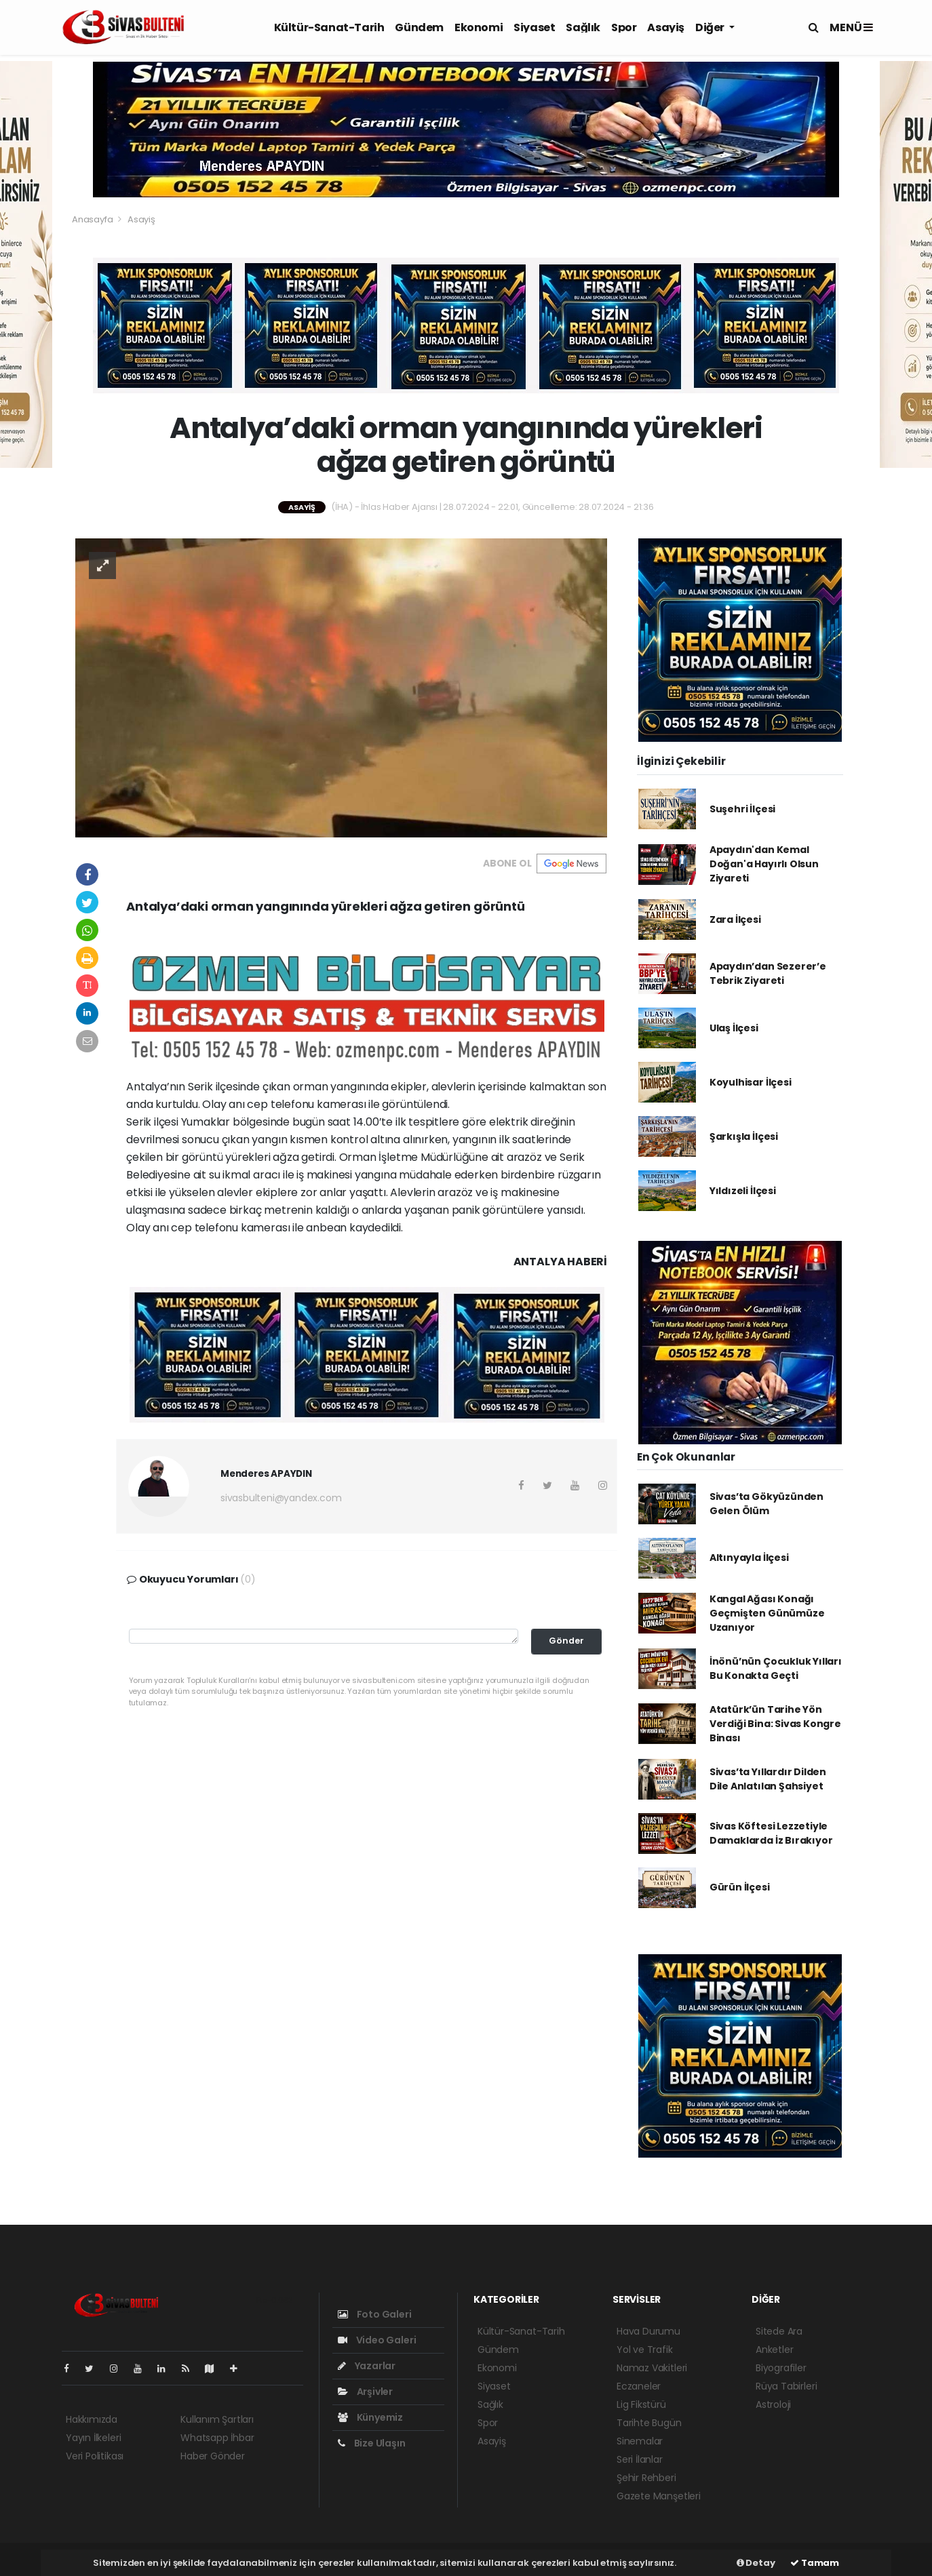 The image size is (932, 2576). What do you see at coordinates (740, 1887) in the screenshot?
I see `Gürün İlçesi` at bounding box center [740, 1887].